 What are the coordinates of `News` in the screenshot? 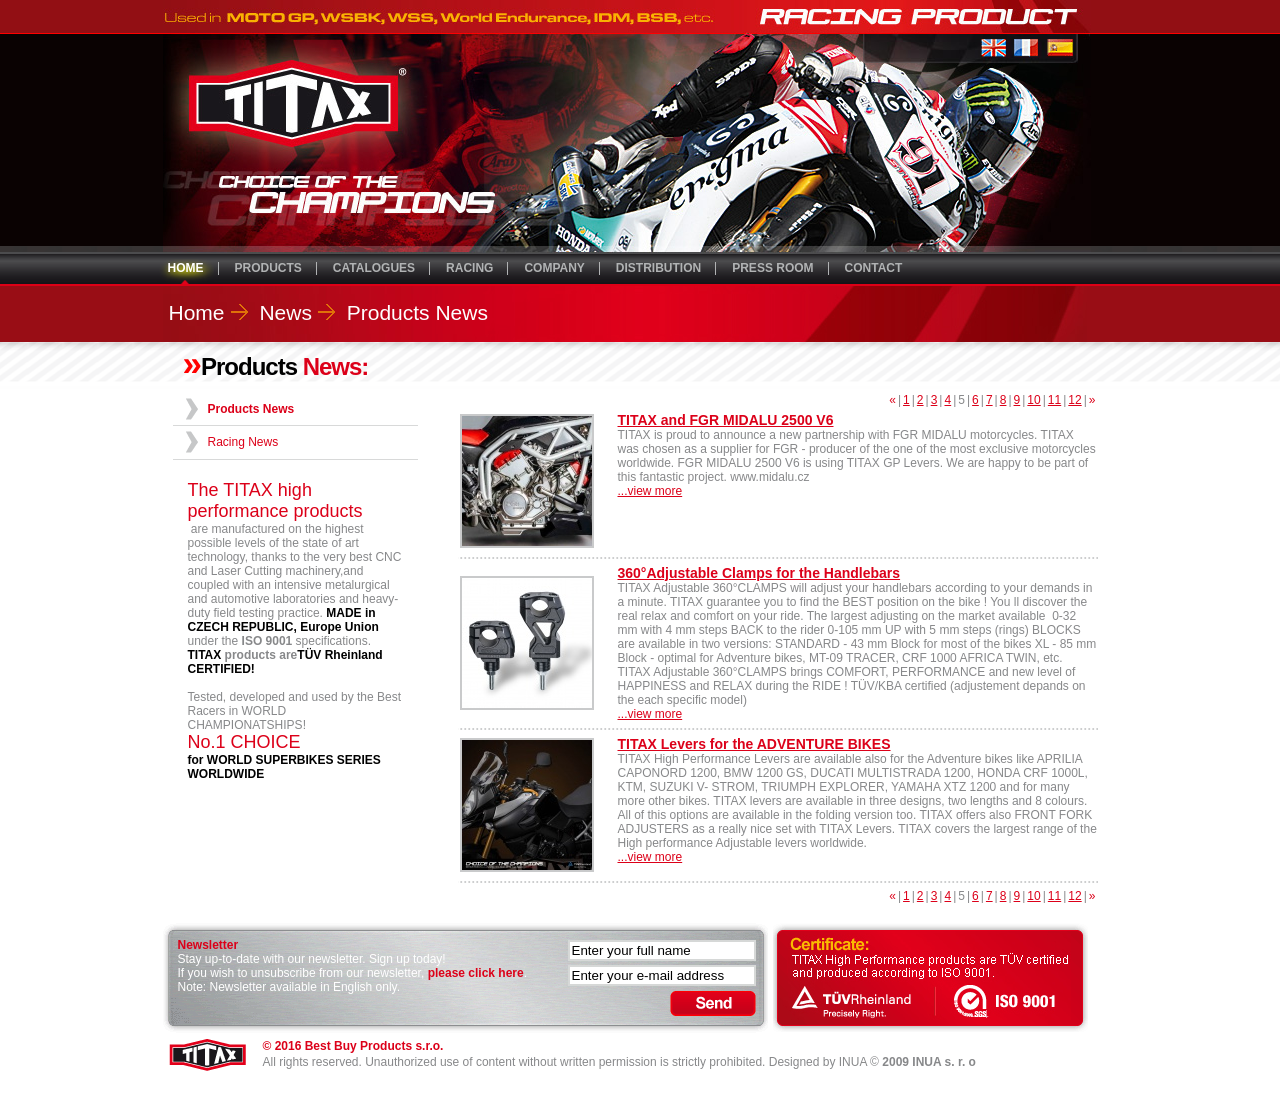 It's located at (285, 312).